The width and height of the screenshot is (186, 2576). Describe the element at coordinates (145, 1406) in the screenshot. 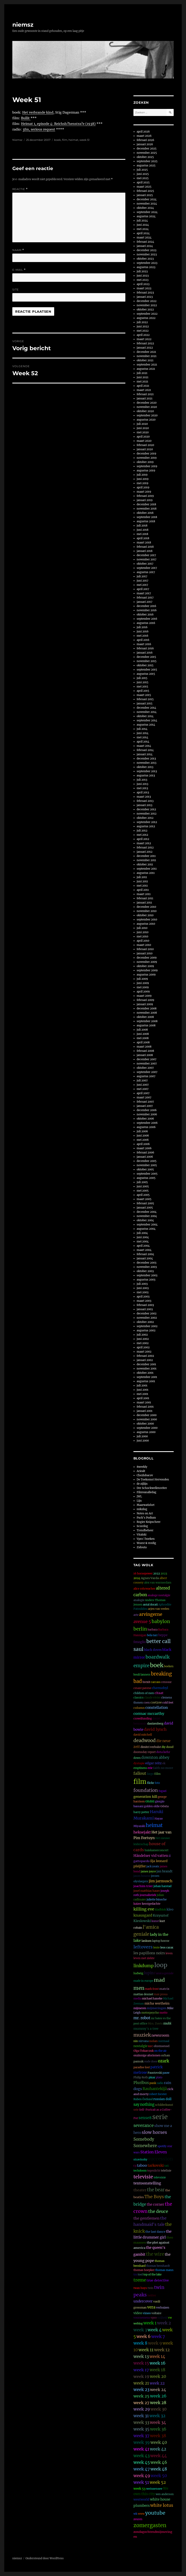

I see `februari 2001` at that location.